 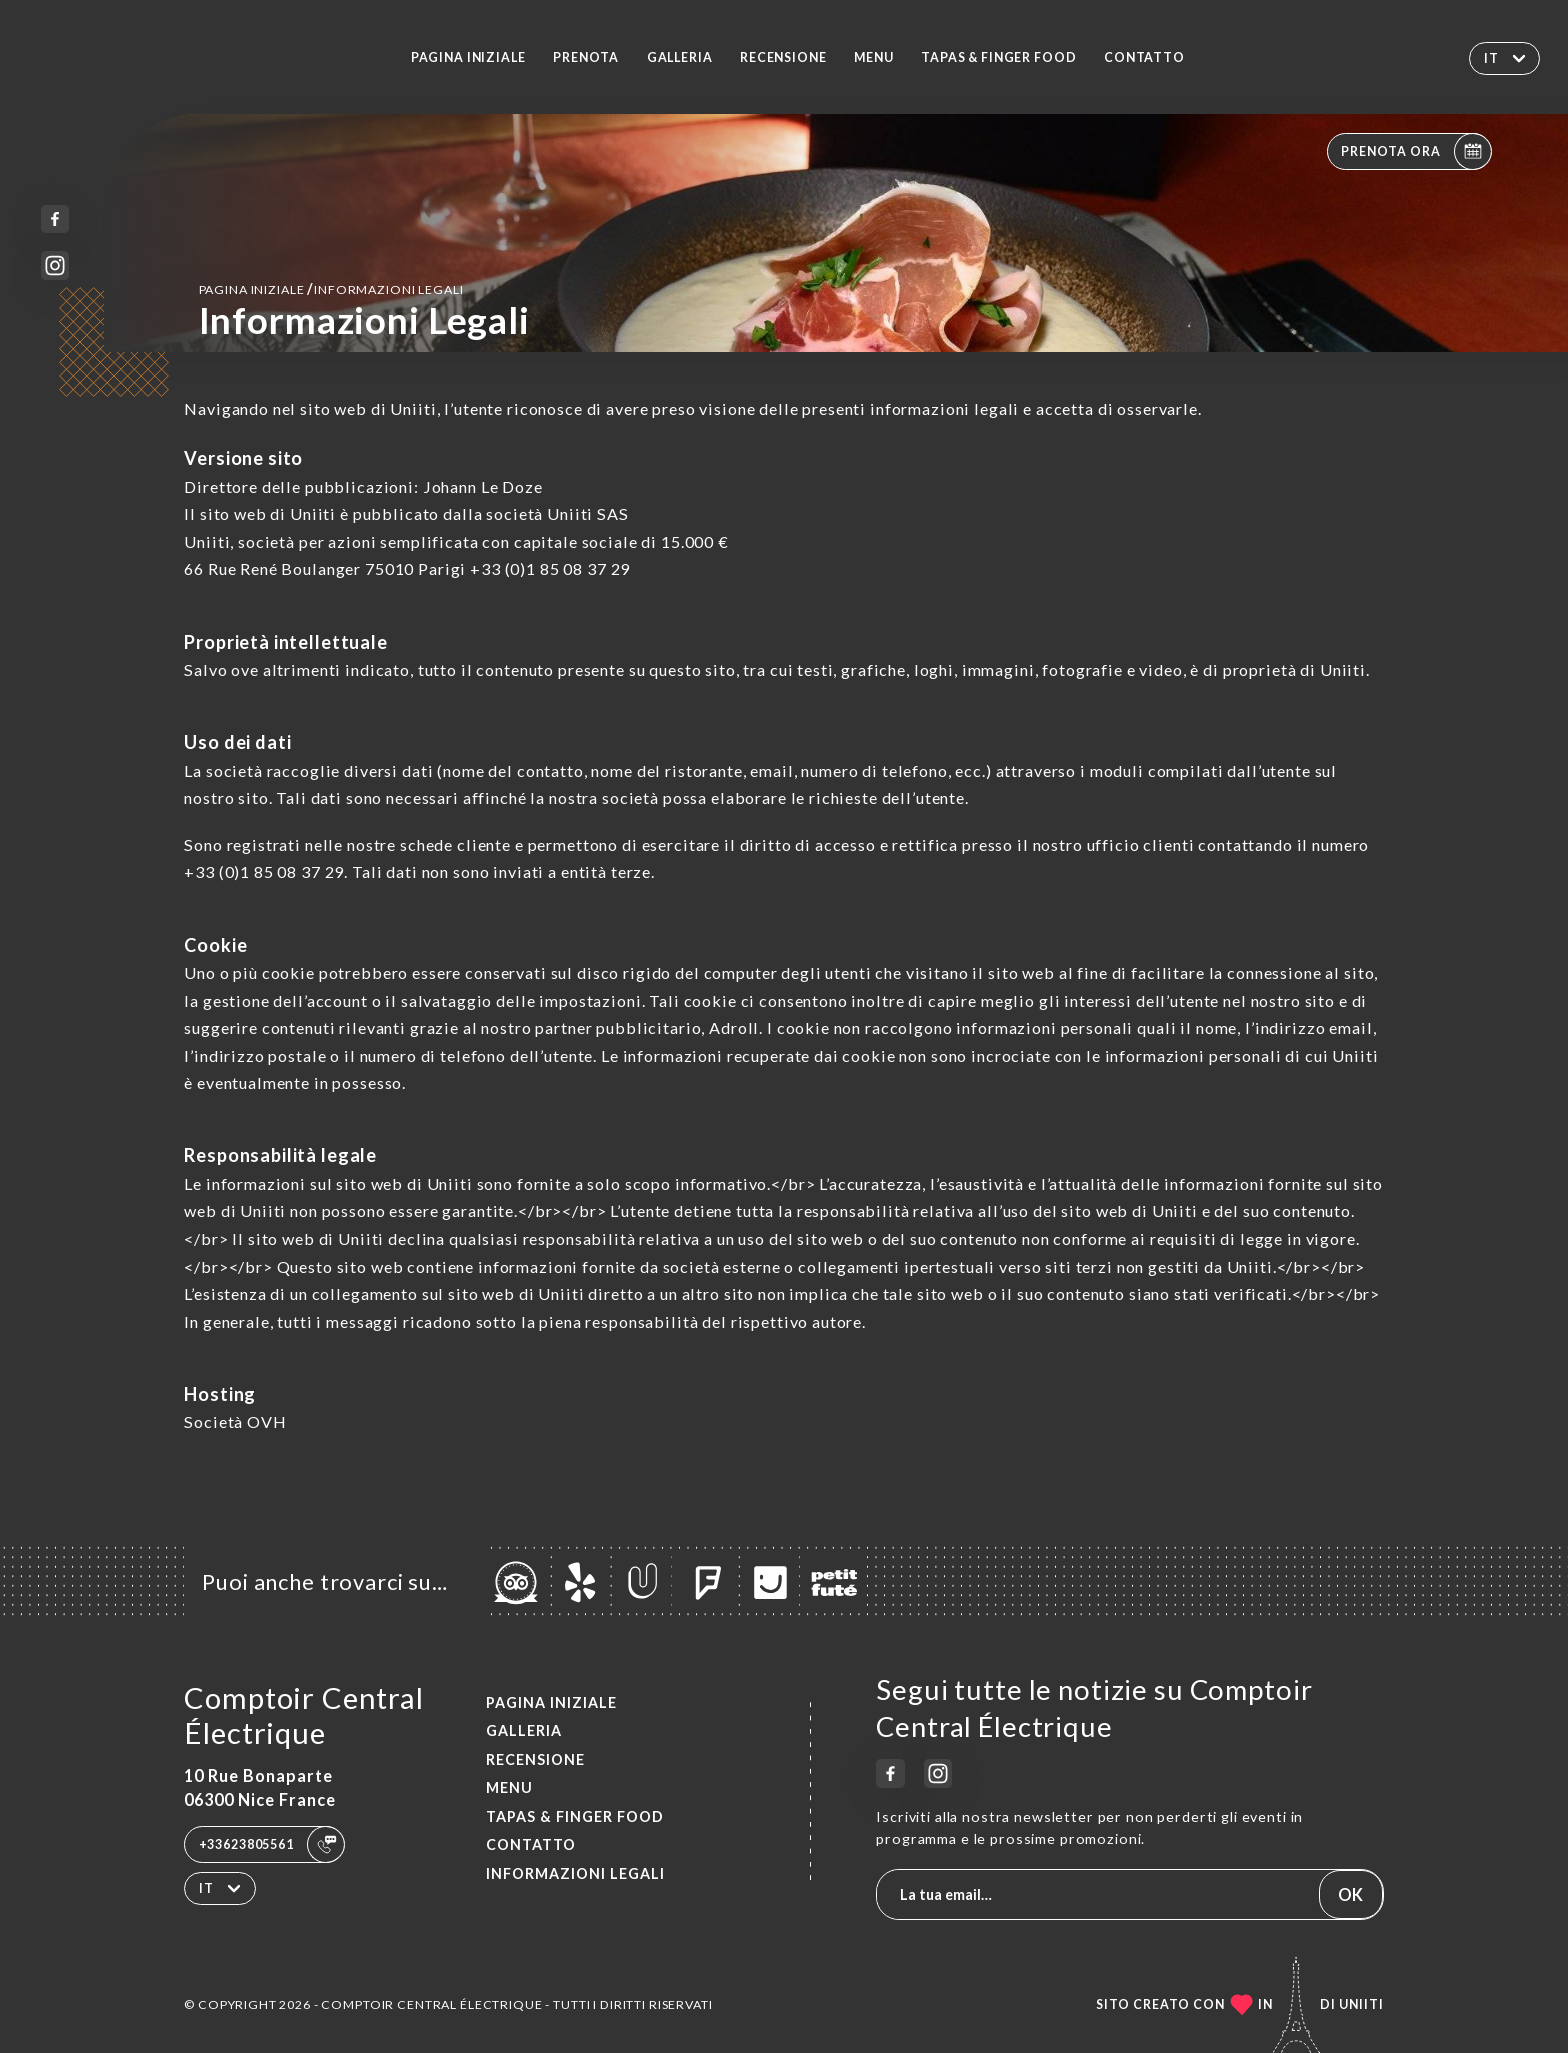 I want to click on Pagina iniziale, so click(x=468, y=57).